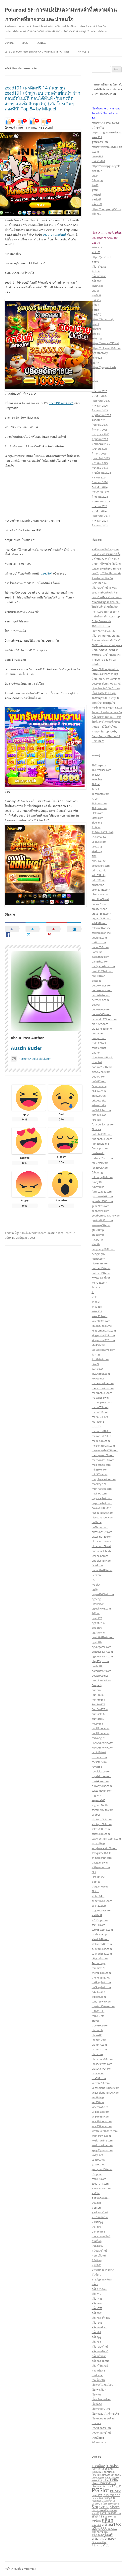 The image size is (127, 2576). I want to click on okcasino159.net, so click(101, 1541).